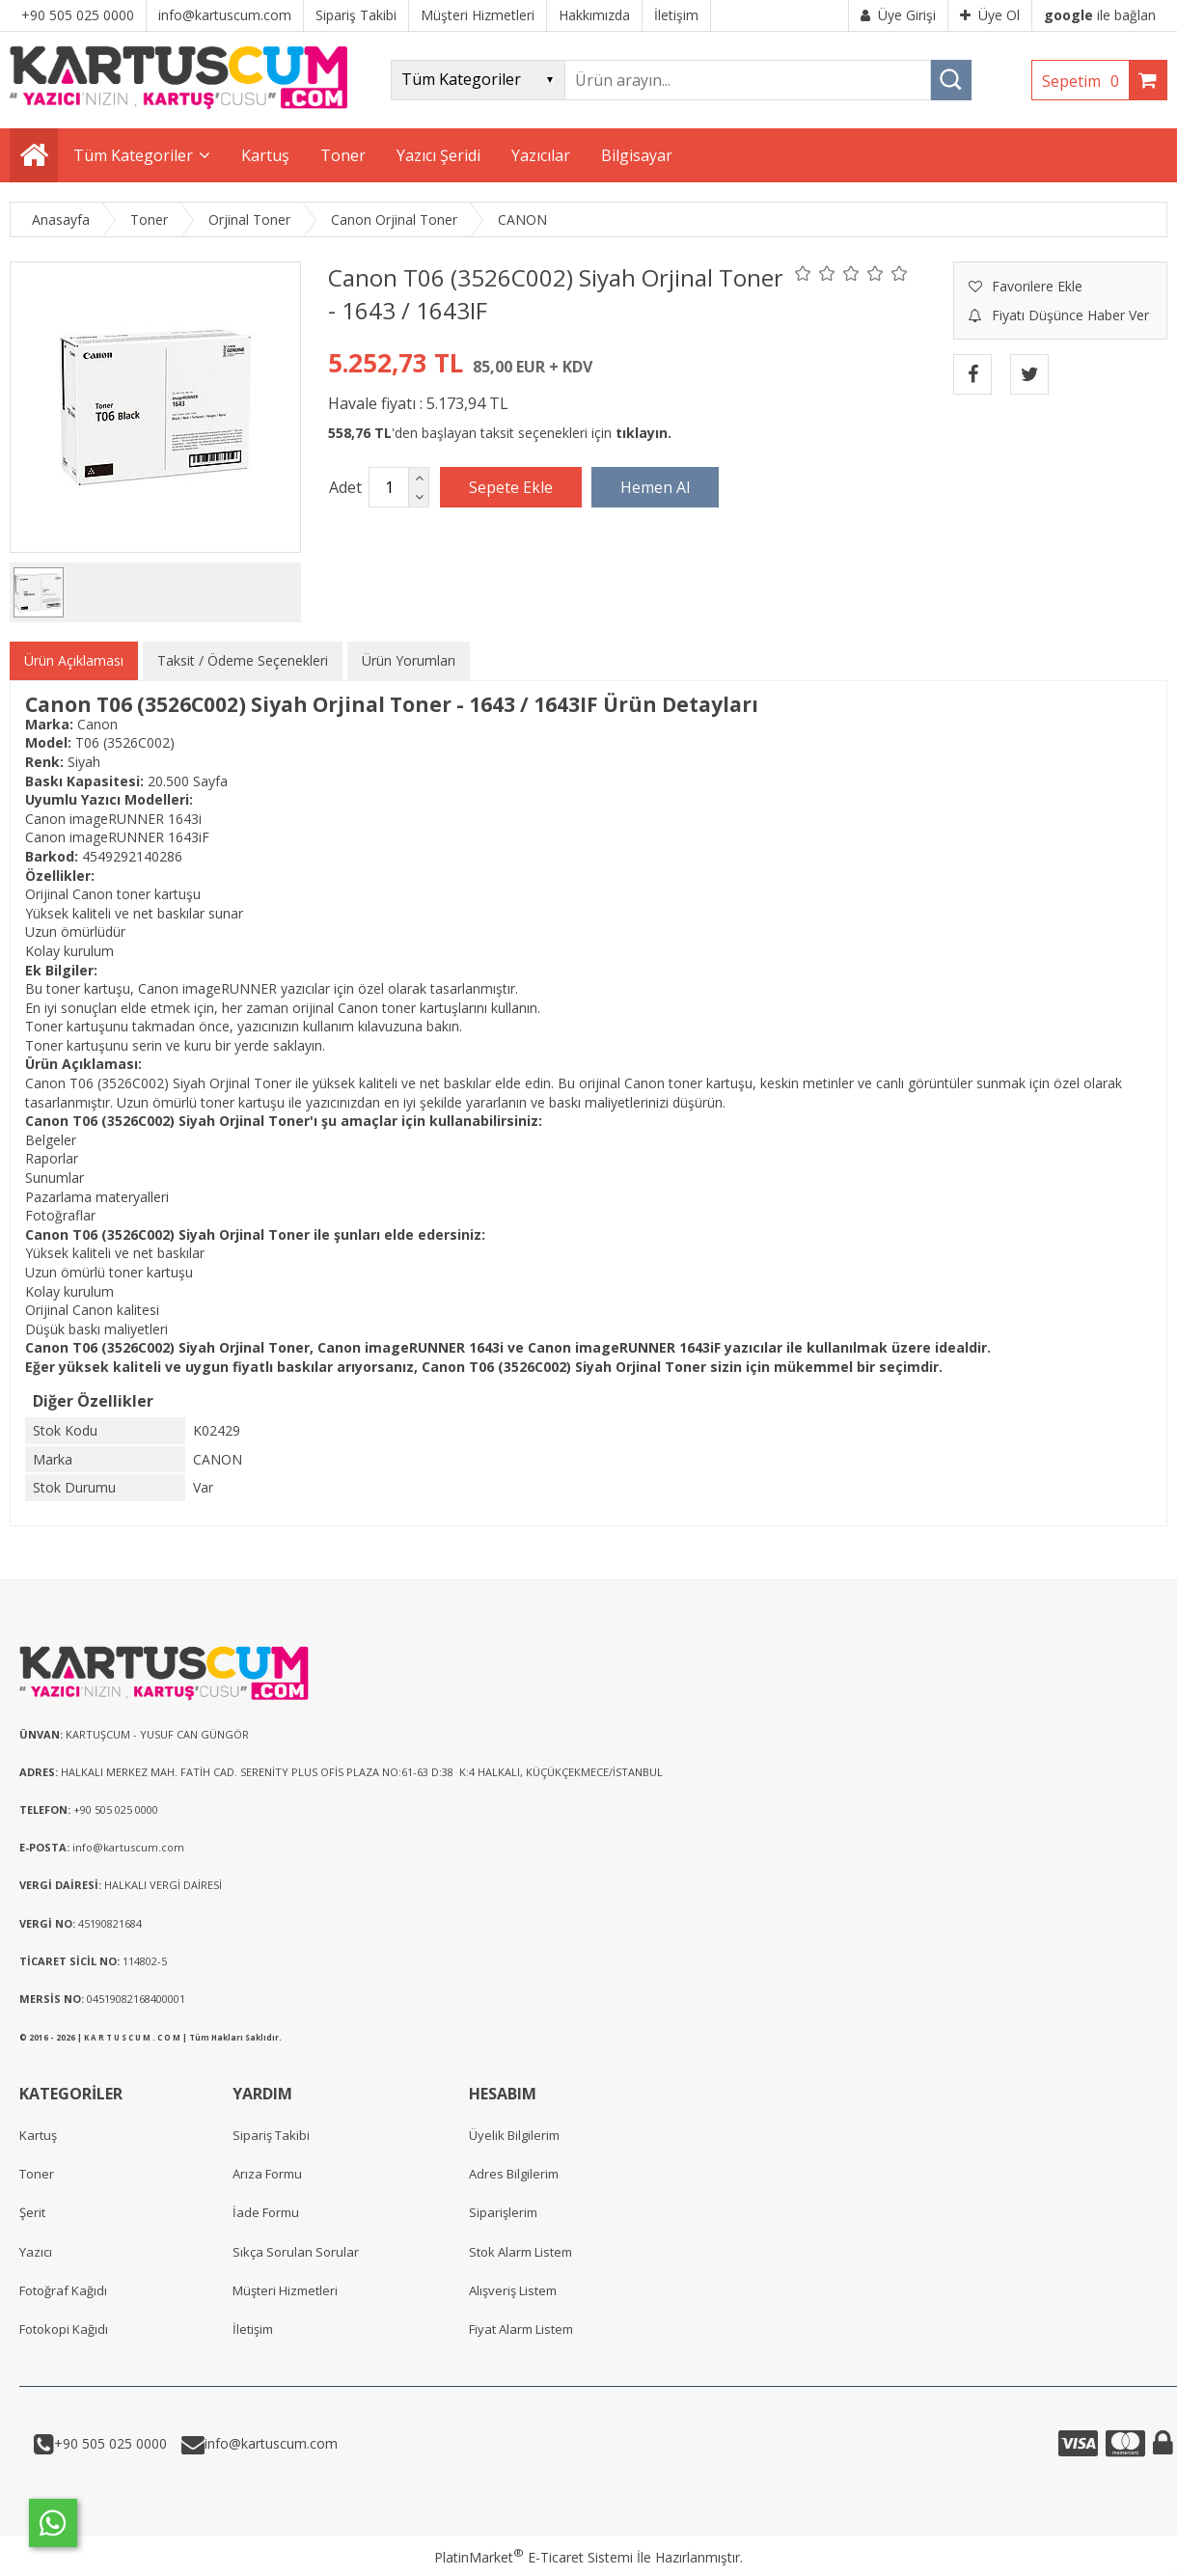  What do you see at coordinates (898, 15) in the screenshot?
I see `Üye Girişi` at bounding box center [898, 15].